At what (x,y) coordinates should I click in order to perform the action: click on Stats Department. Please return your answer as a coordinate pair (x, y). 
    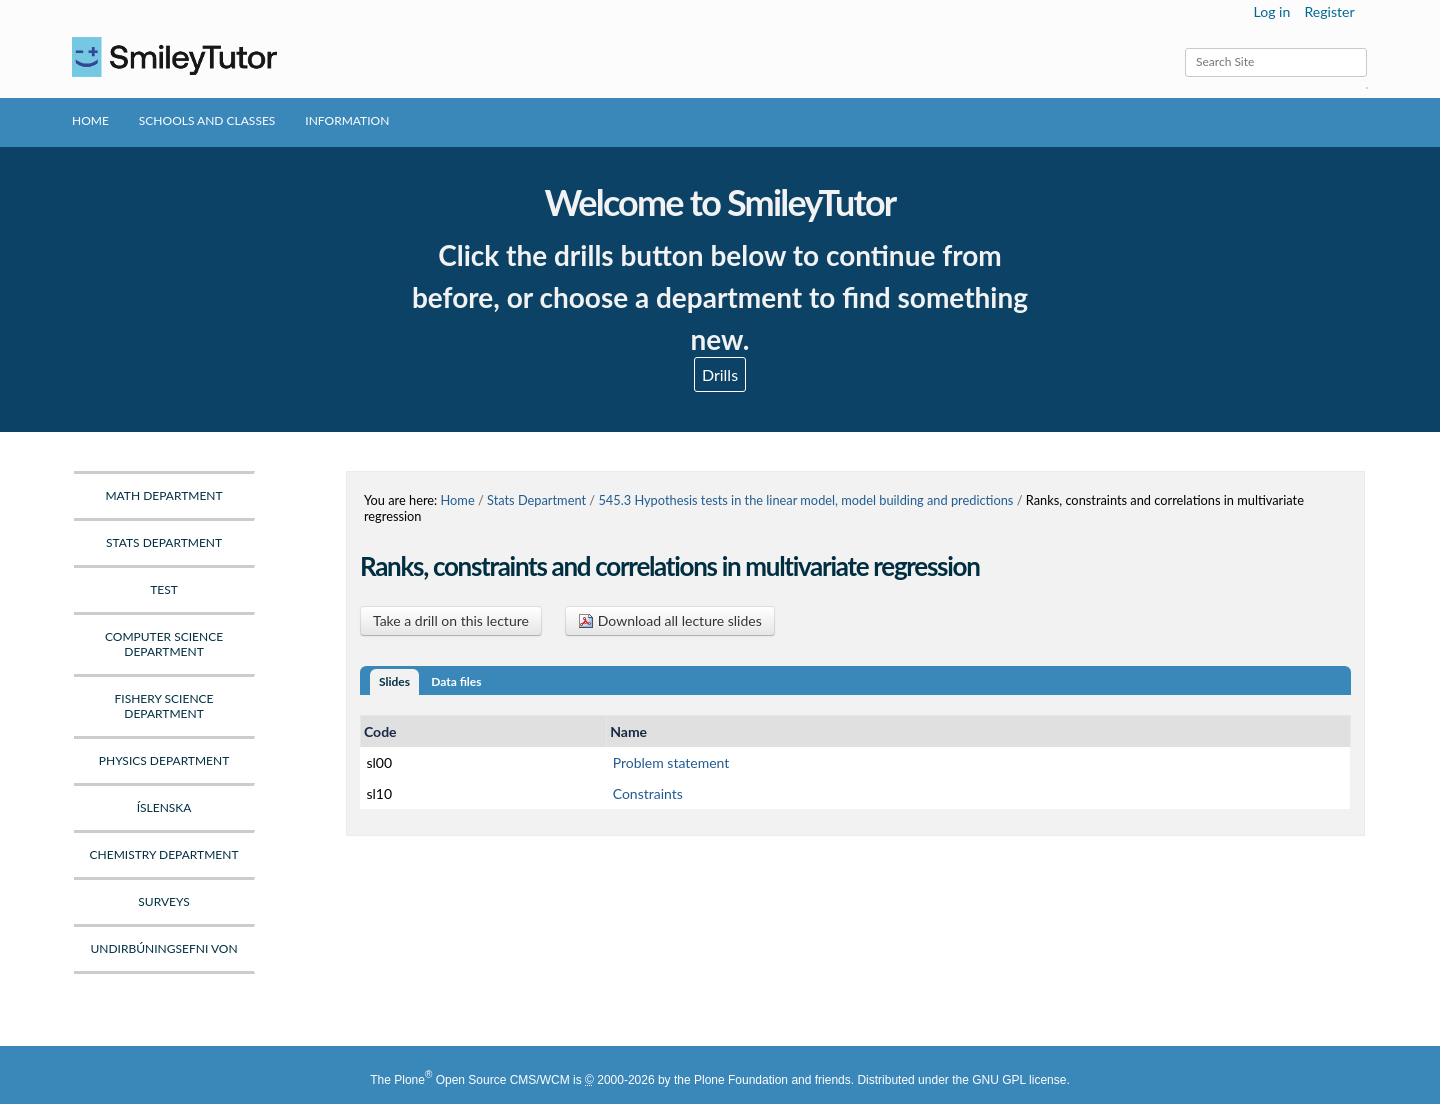
    Looking at the image, I should click on (536, 500).